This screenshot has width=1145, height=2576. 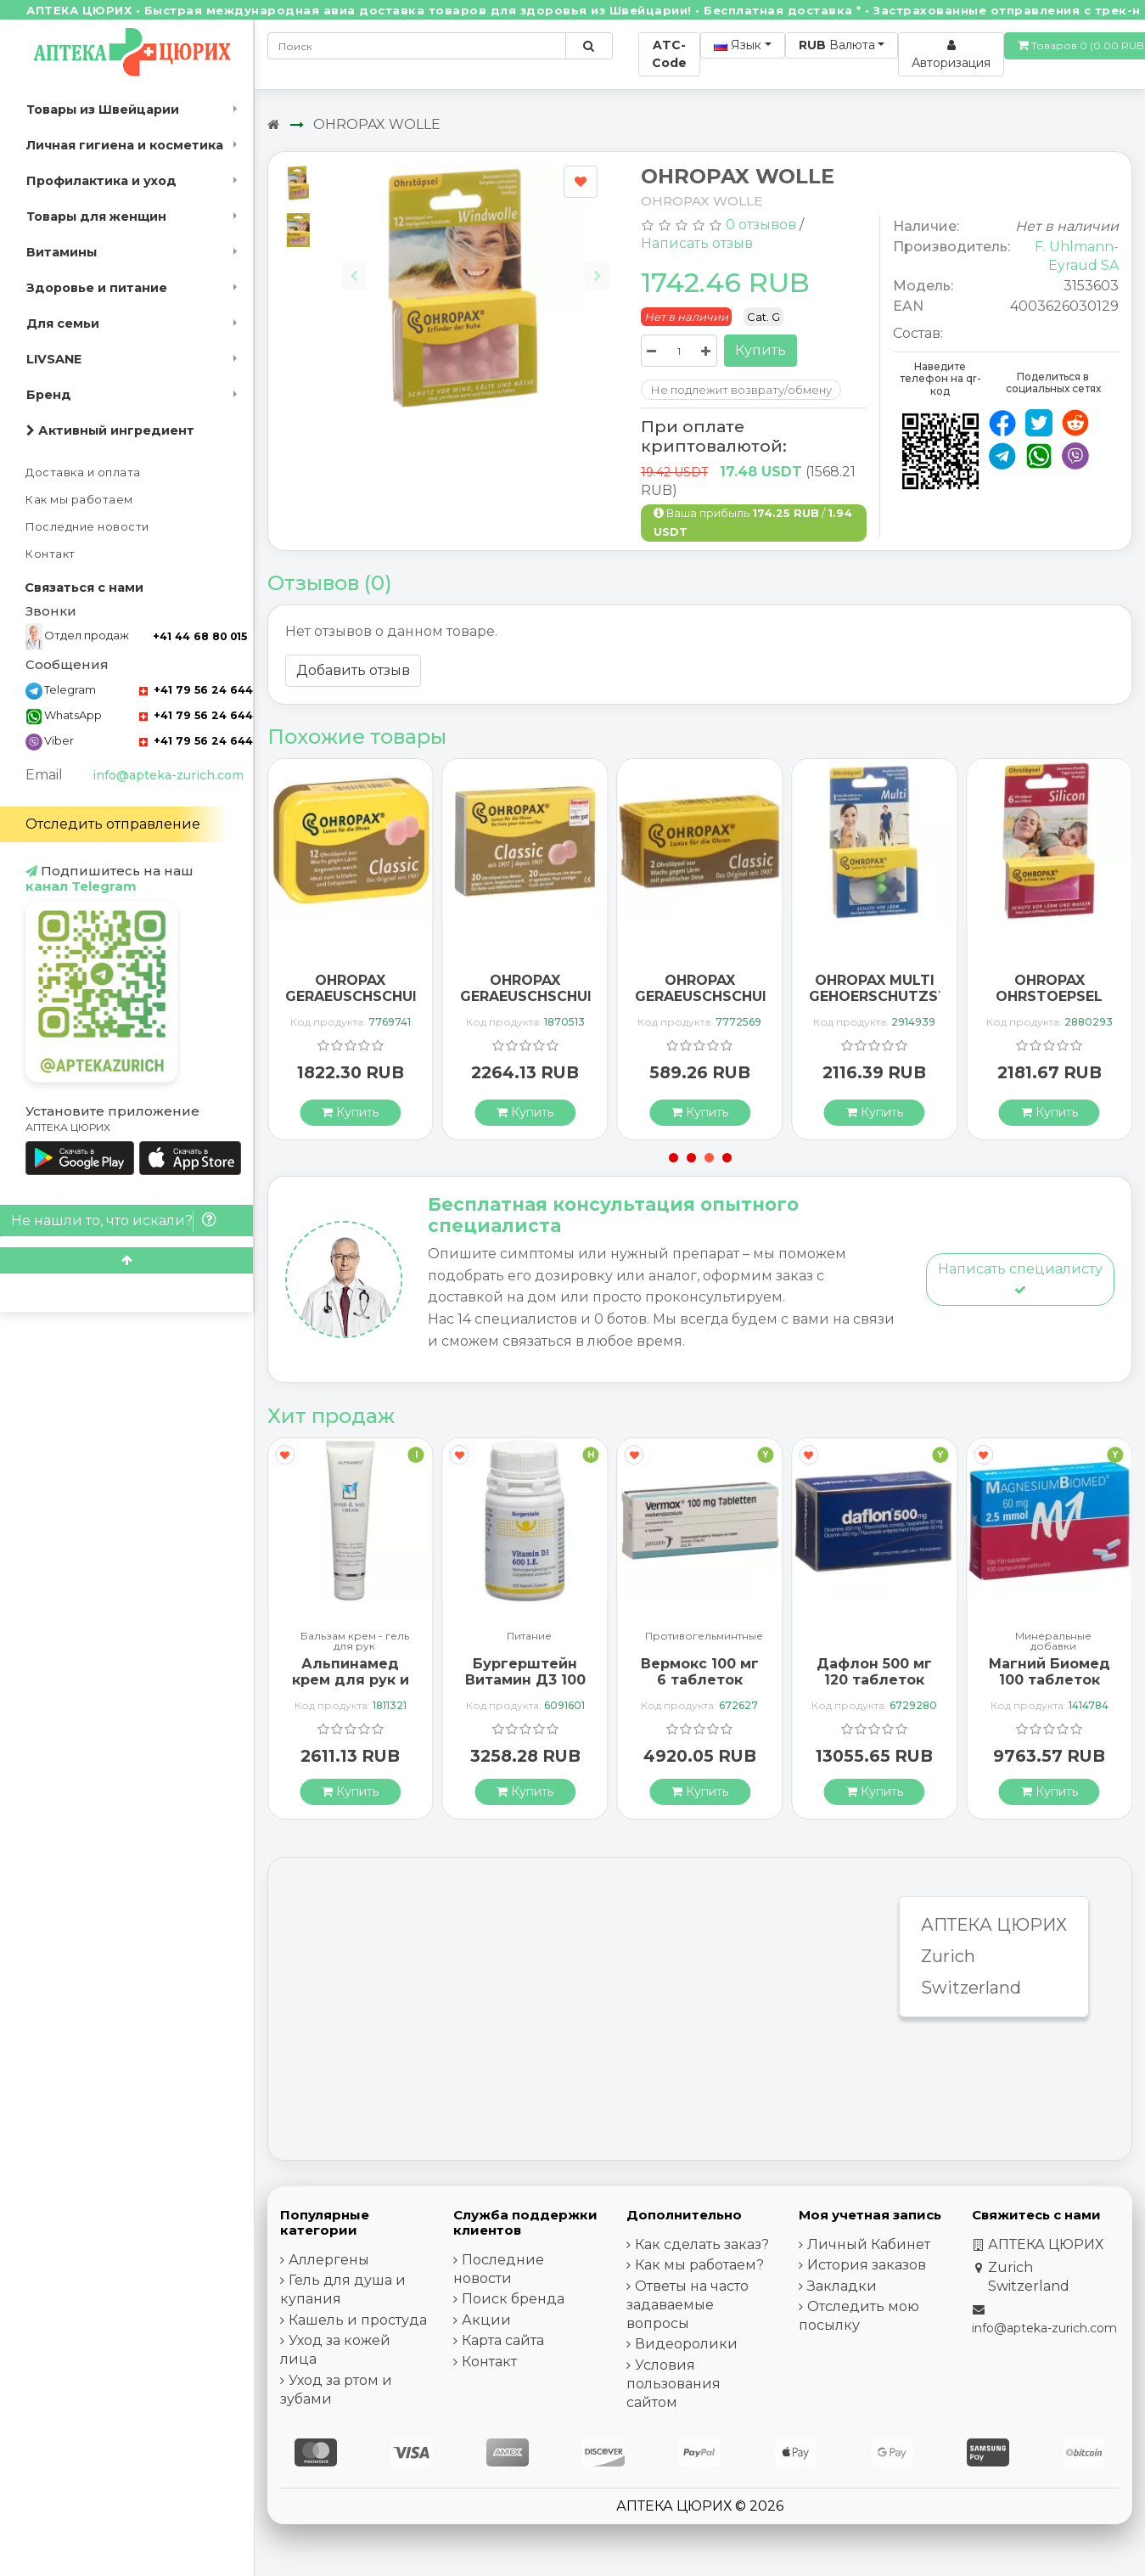 I want to click on Личная гигиена и косметика, so click(x=124, y=145).